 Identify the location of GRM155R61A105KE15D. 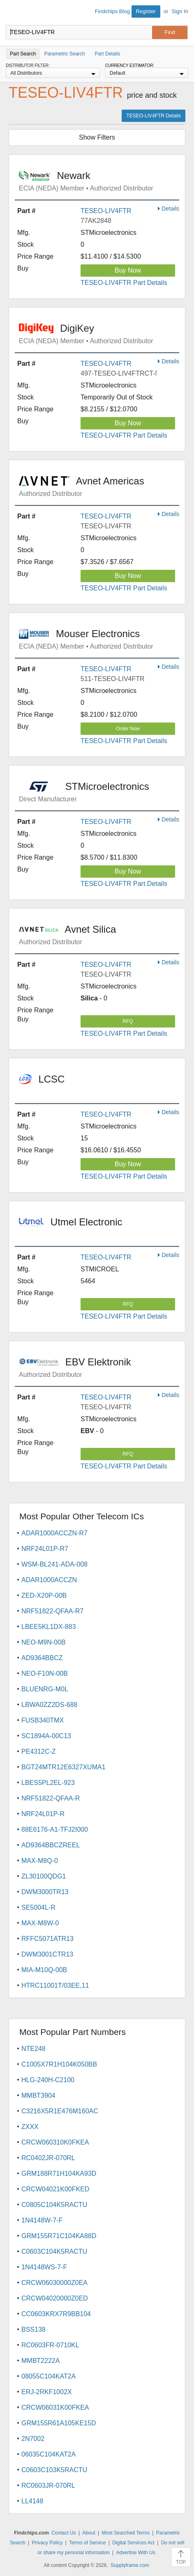
(58, 2423).